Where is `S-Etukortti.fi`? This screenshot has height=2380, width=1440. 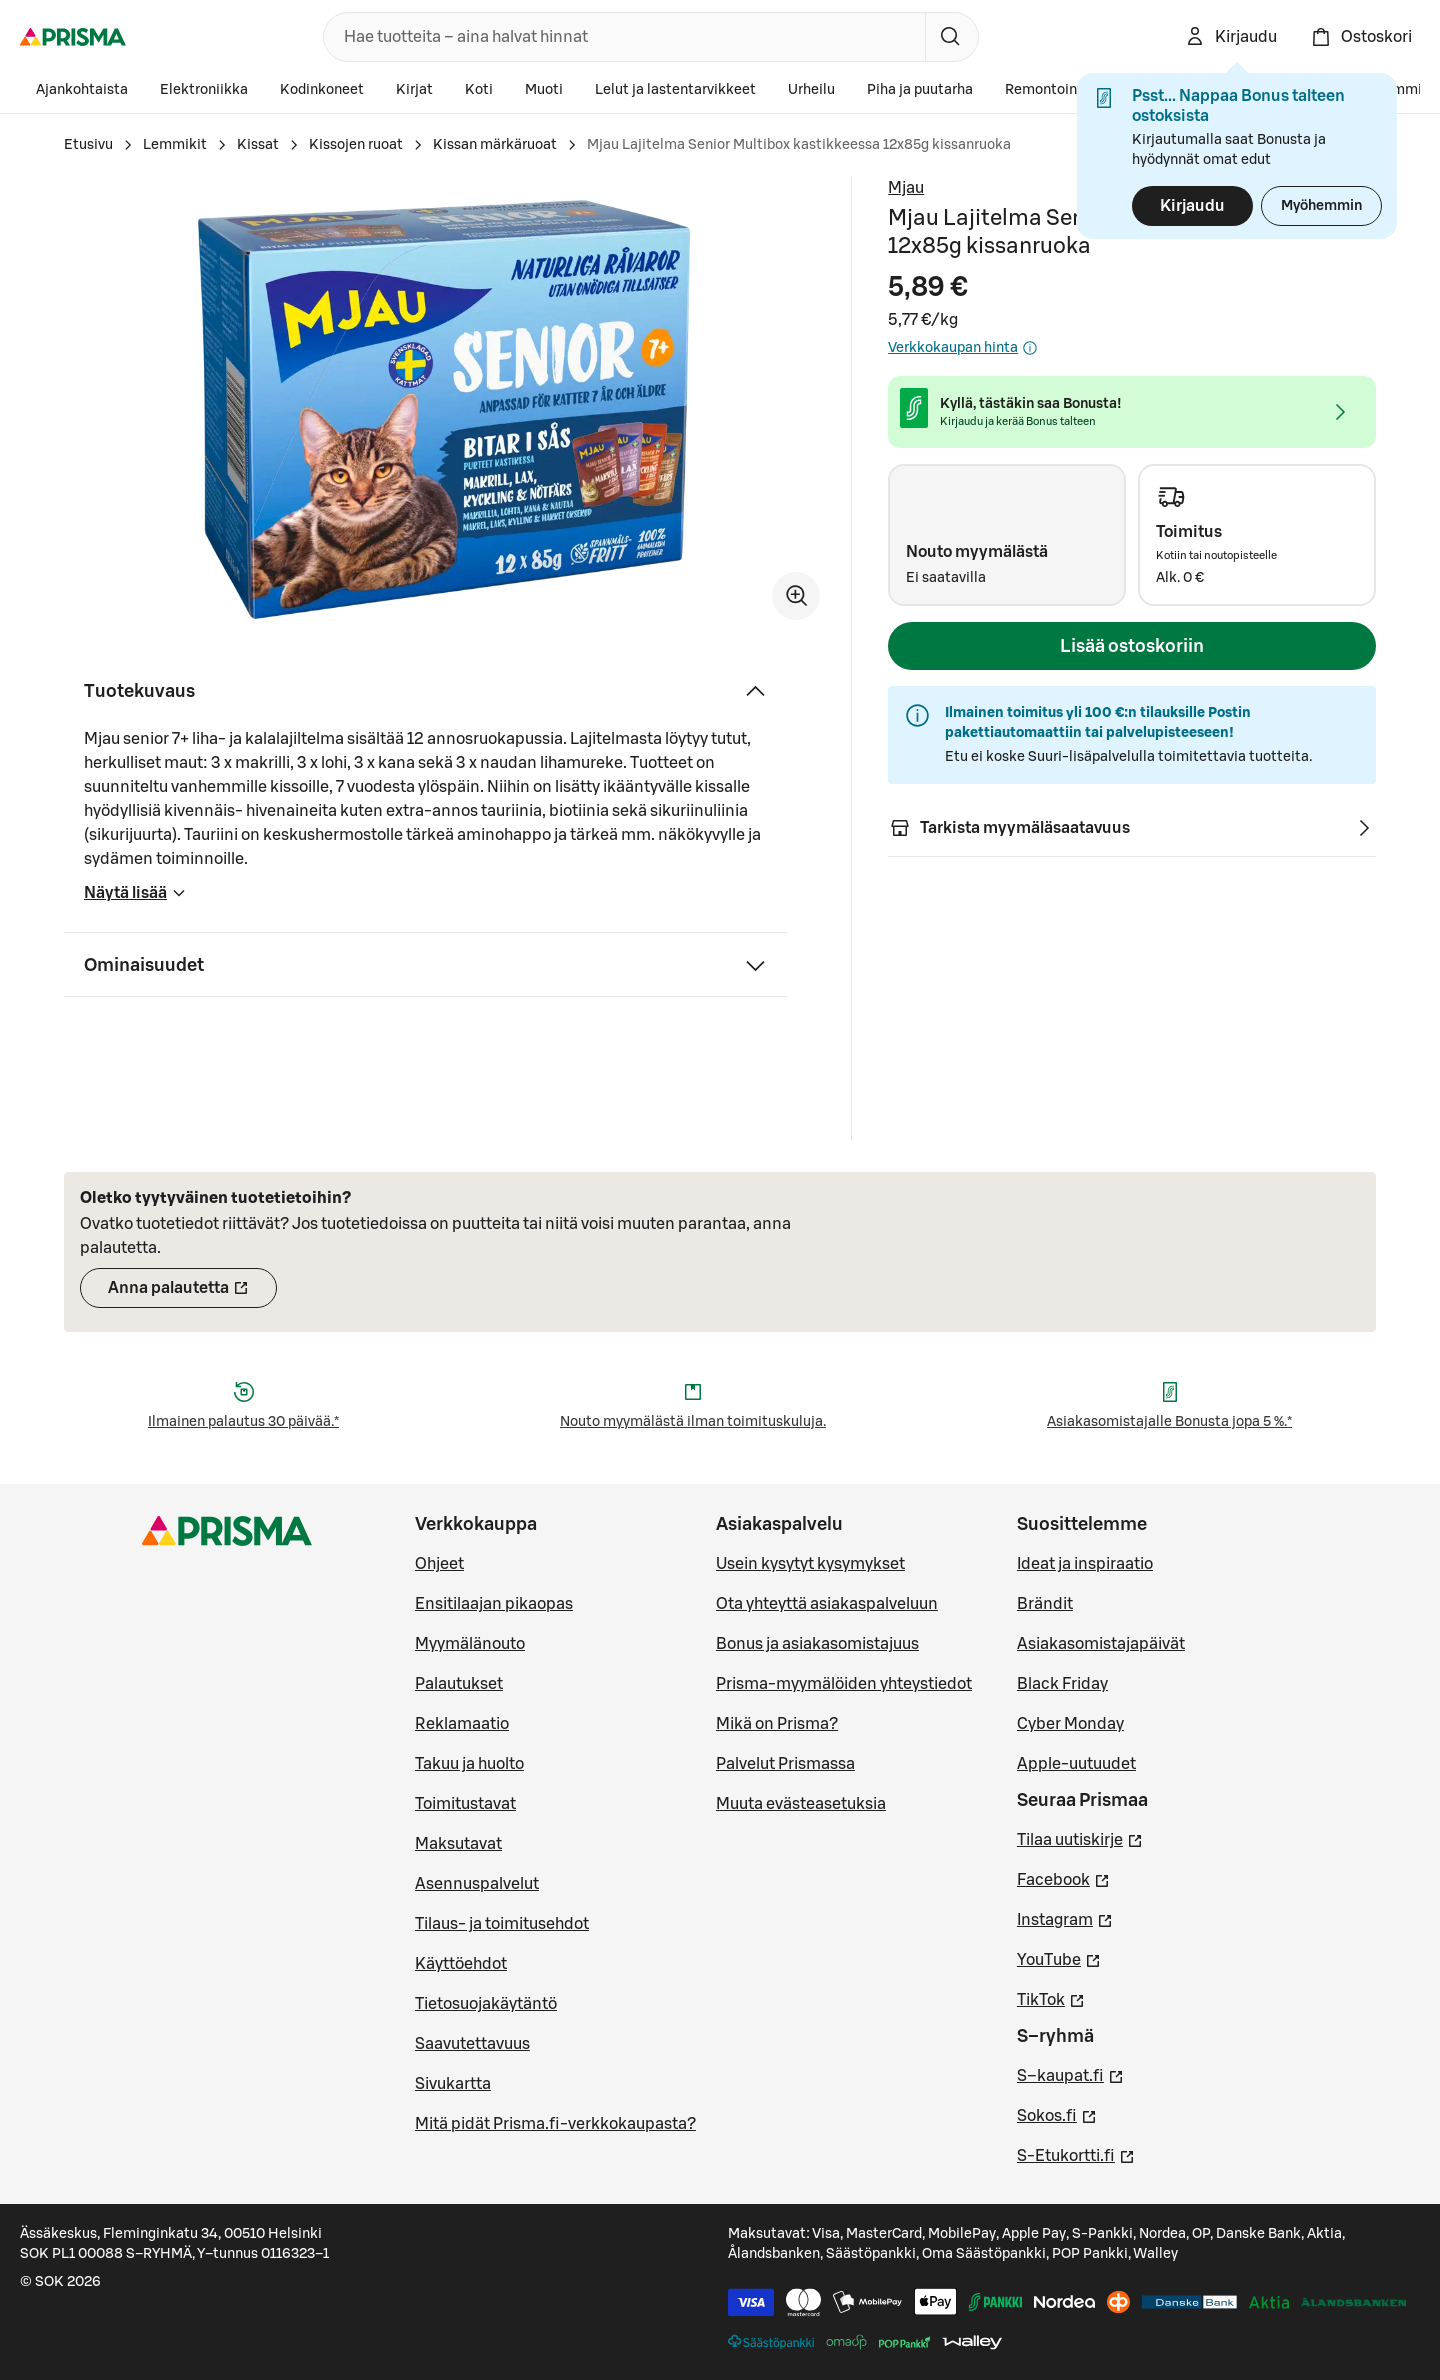 S-Etukortti.fi is located at coordinates (1076, 2154).